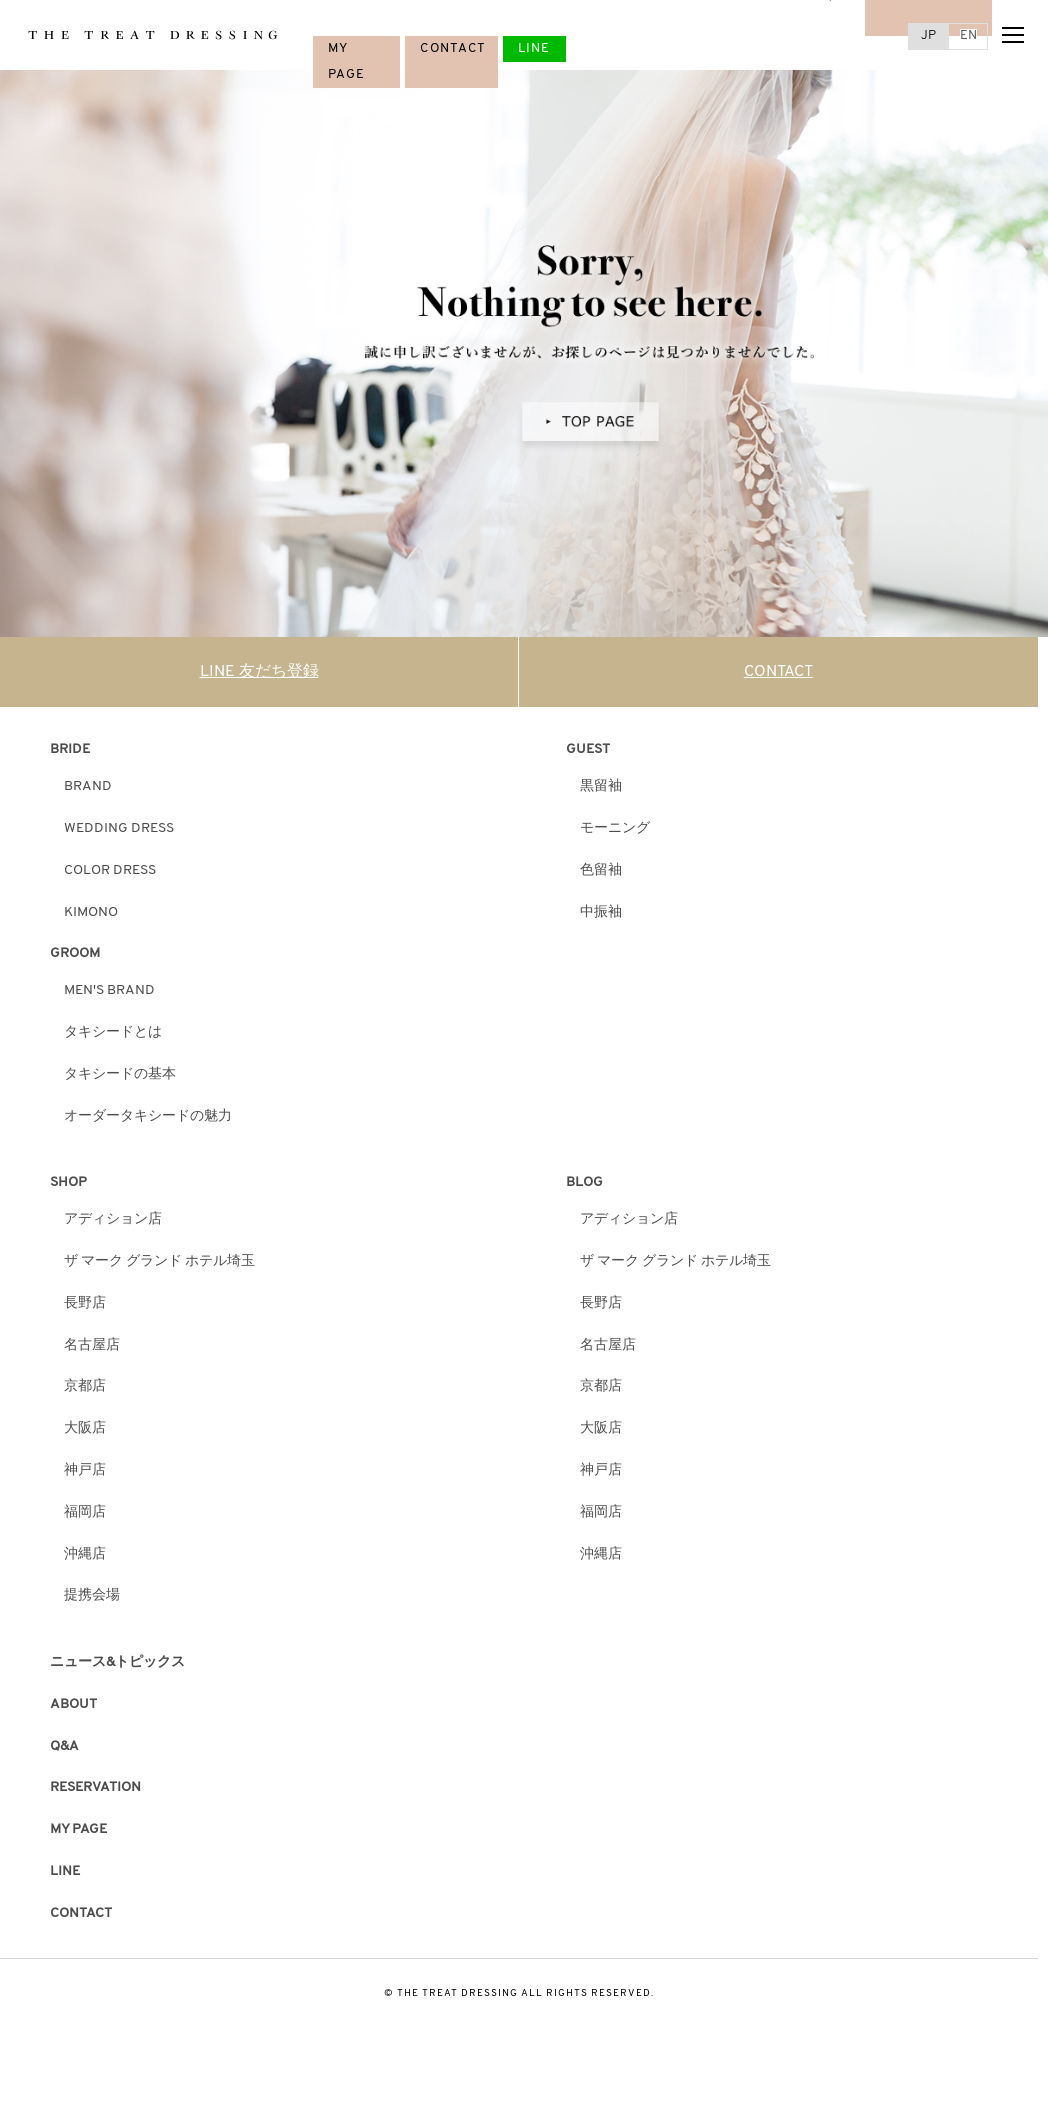 This screenshot has width=1048, height=2102. What do you see at coordinates (68, 1182) in the screenshot?
I see `SHOP` at bounding box center [68, 1182].